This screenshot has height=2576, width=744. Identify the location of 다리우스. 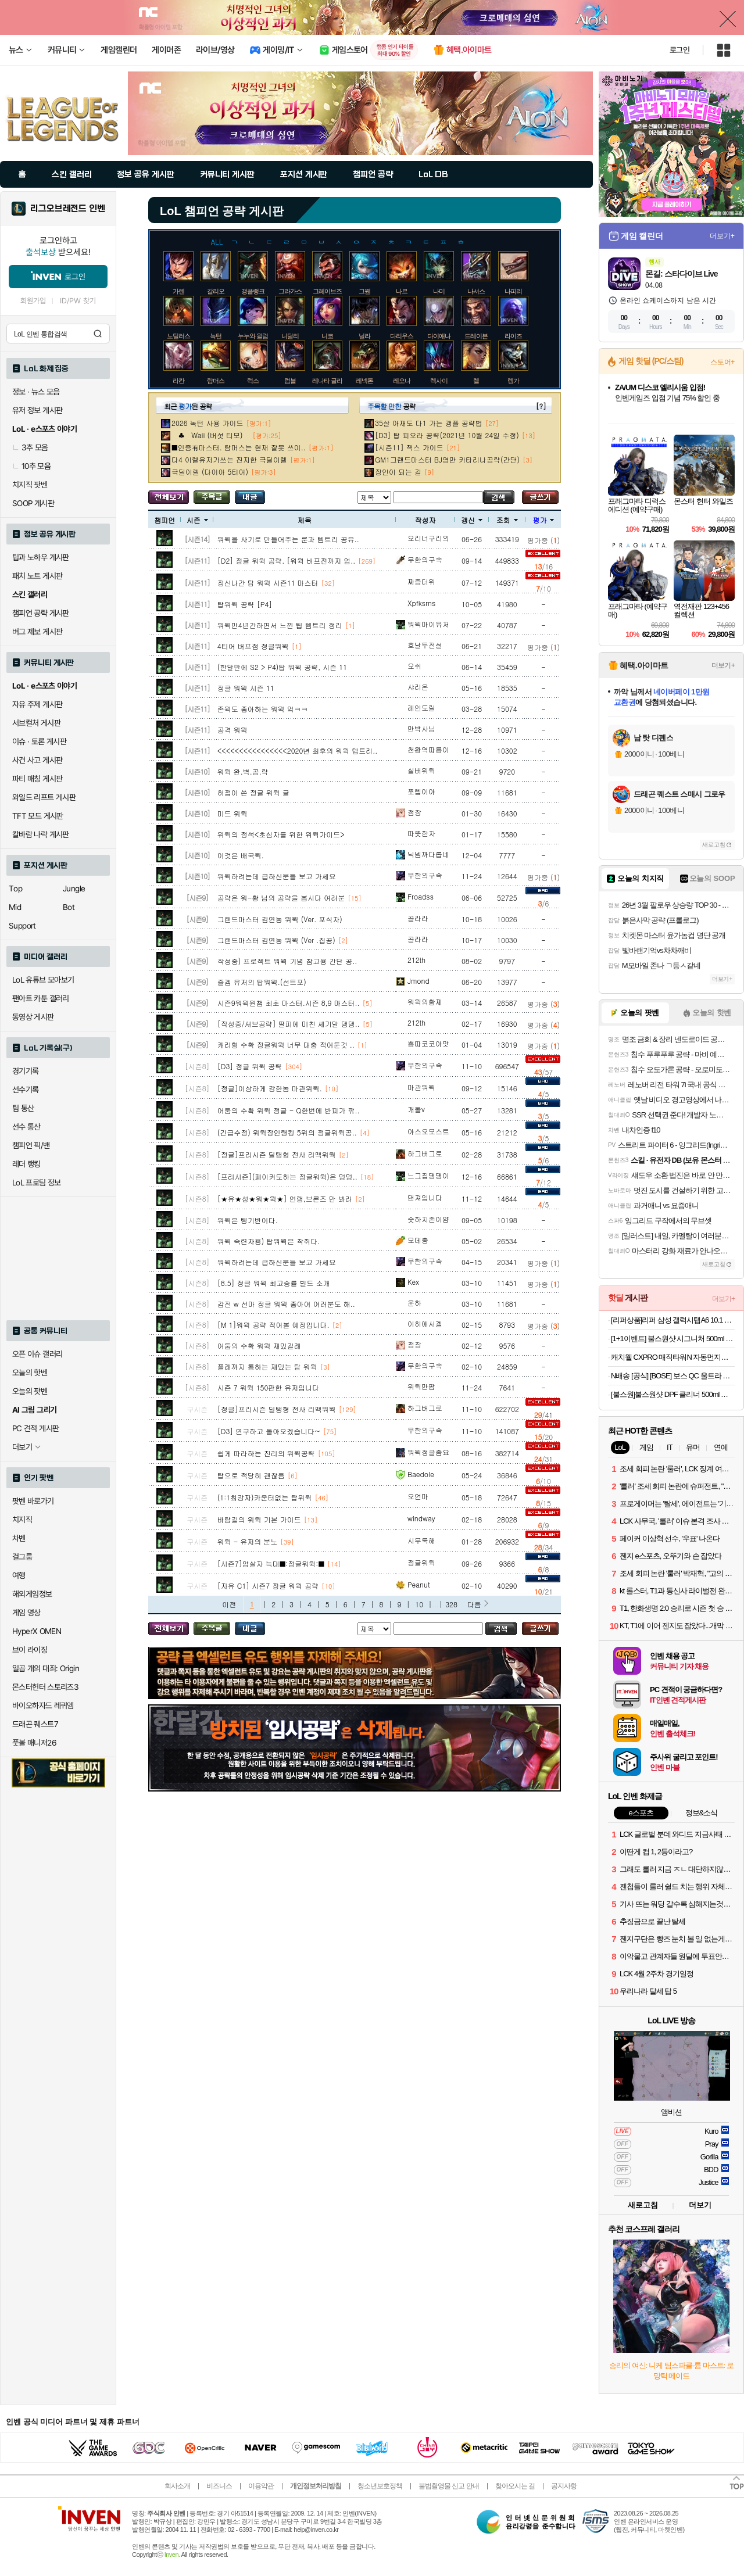
(401, 335).